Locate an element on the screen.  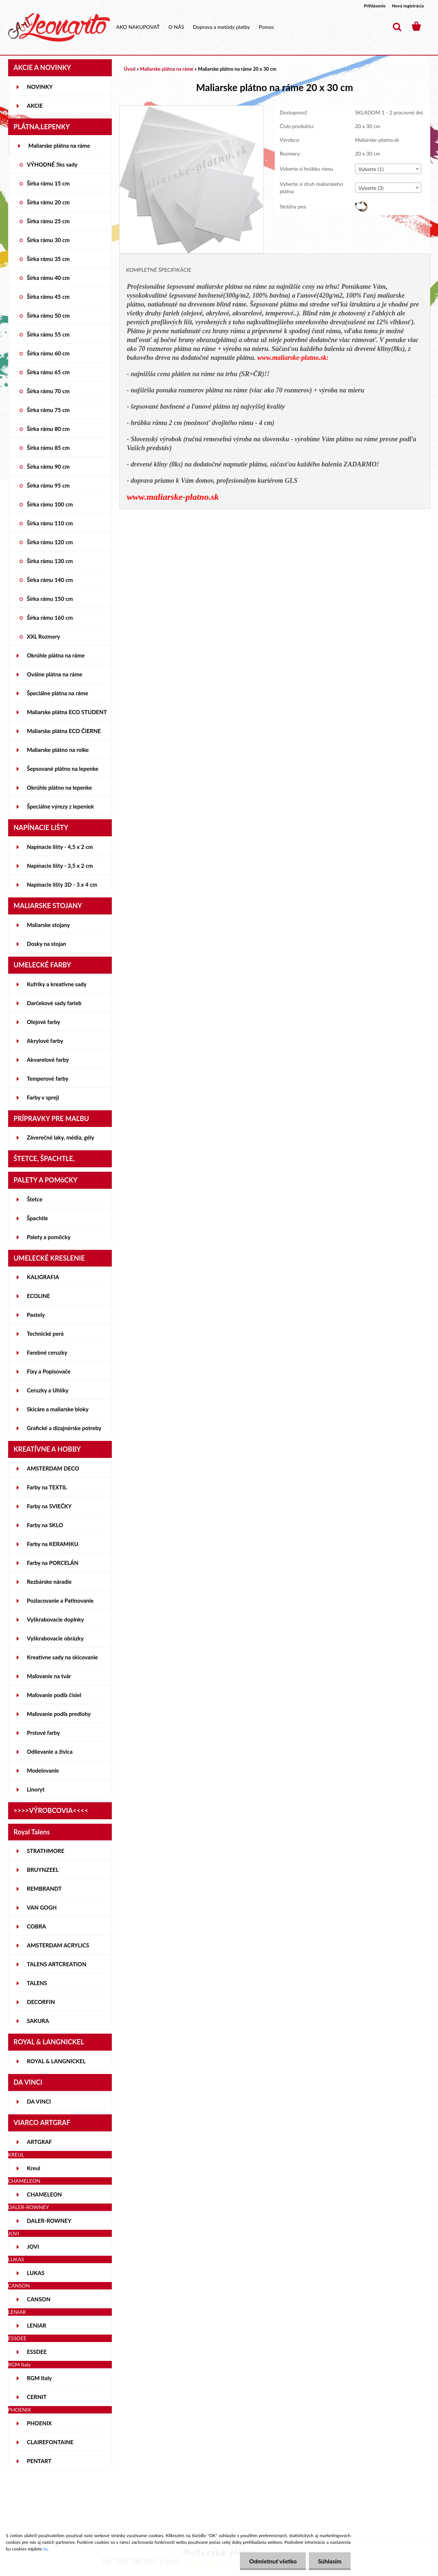
Súhlasím is located at coordinates (329, 2561).